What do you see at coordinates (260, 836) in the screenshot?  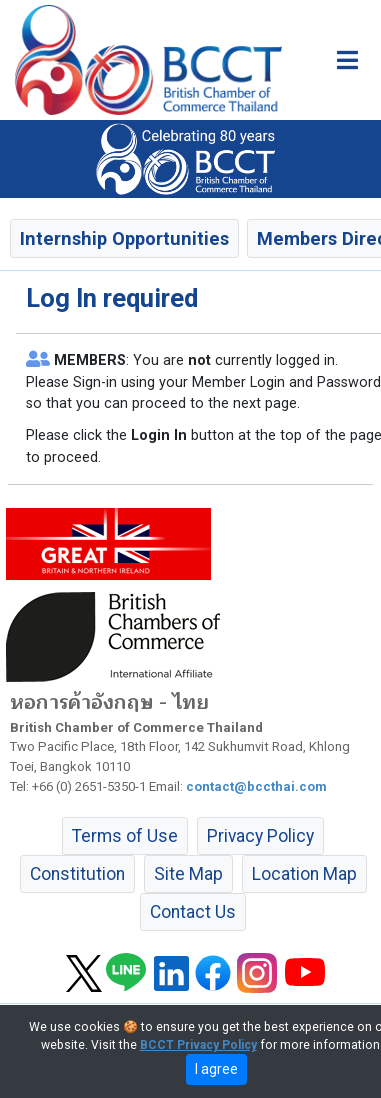 I see `Privacy Policy [button]` at bounding box center [260, 836].